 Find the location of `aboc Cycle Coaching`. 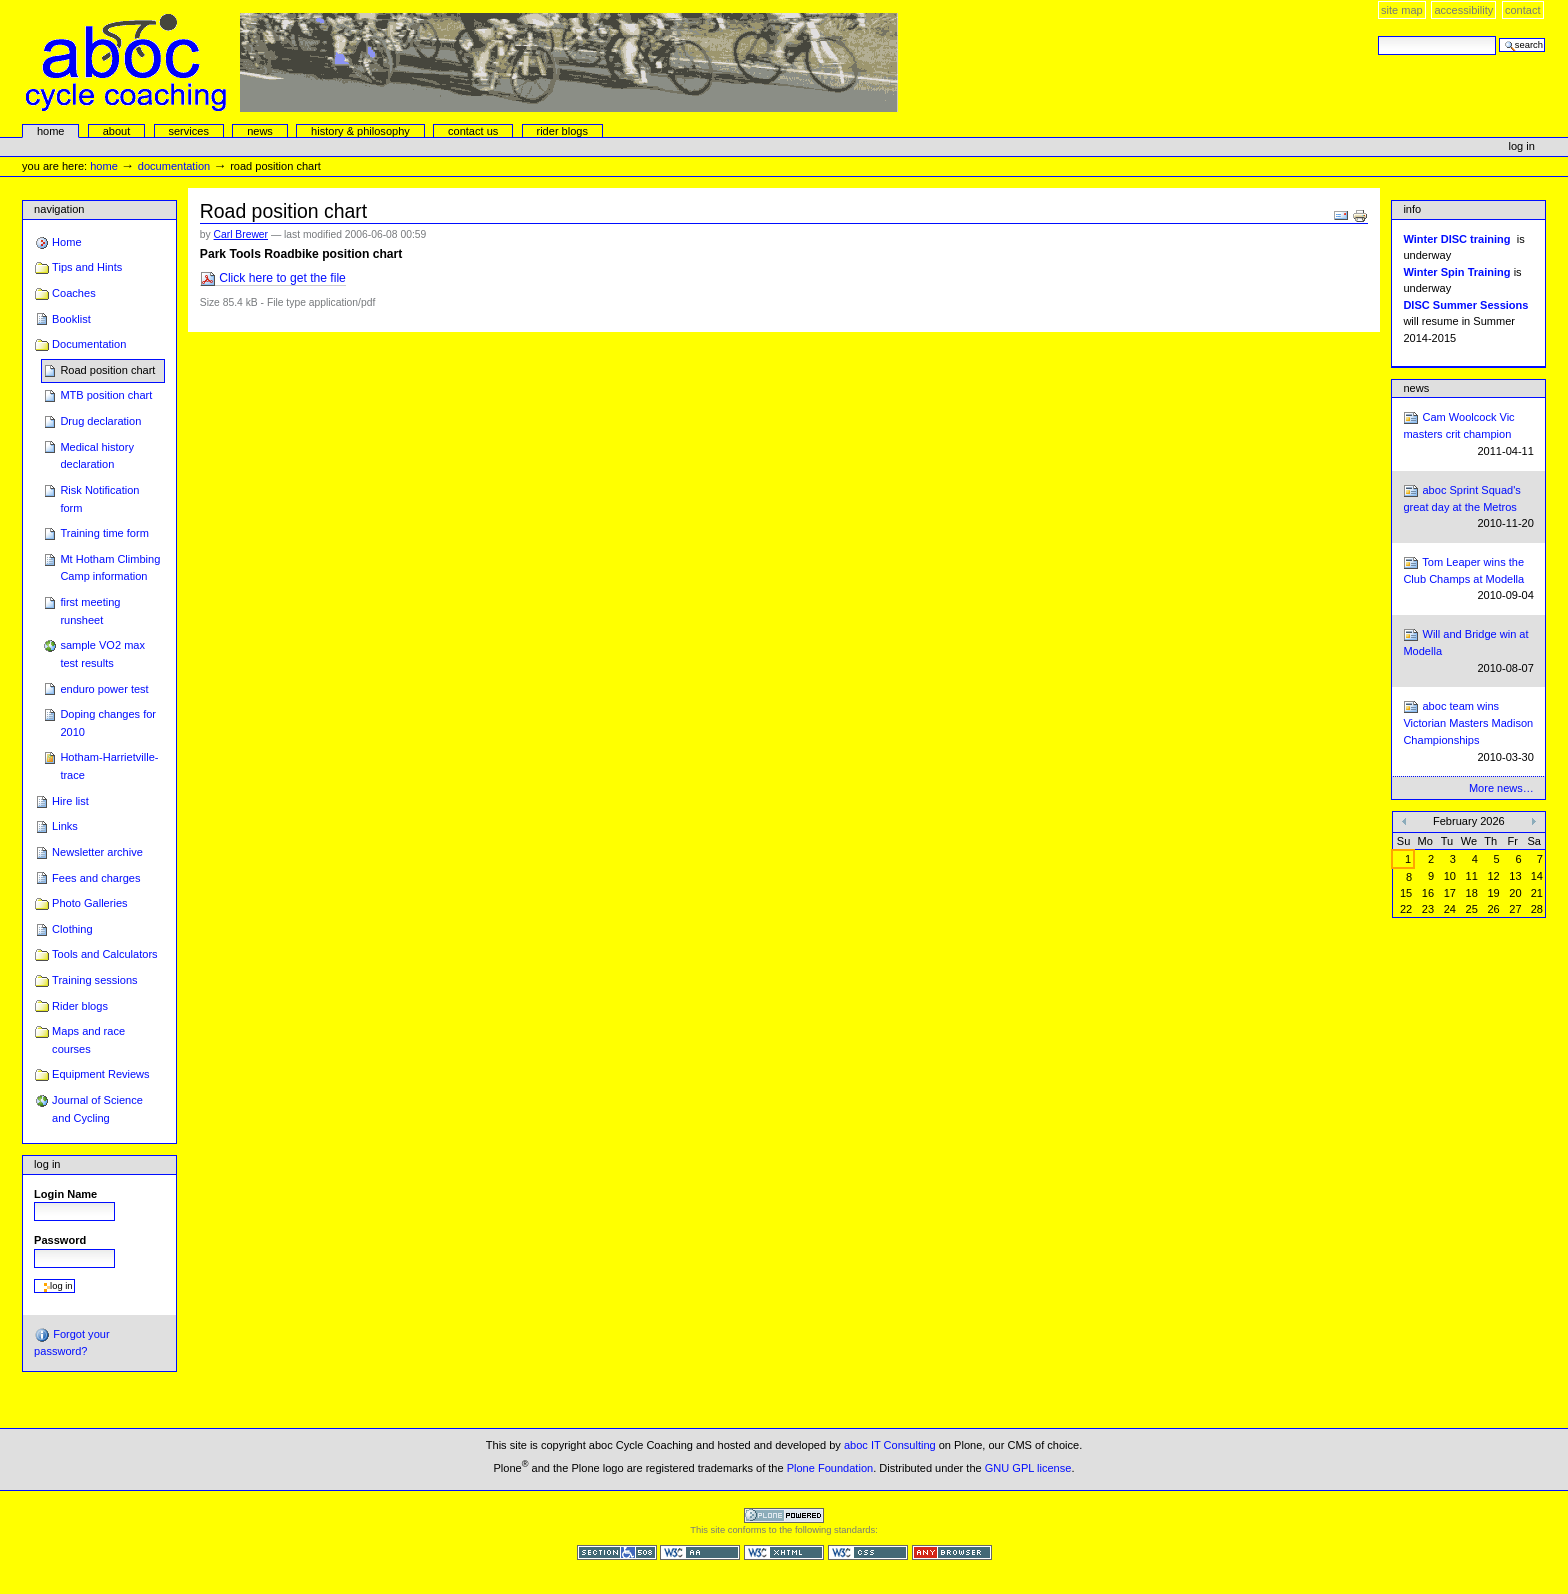

aboc Cycle Coaching is located at coordinates (462, 62).